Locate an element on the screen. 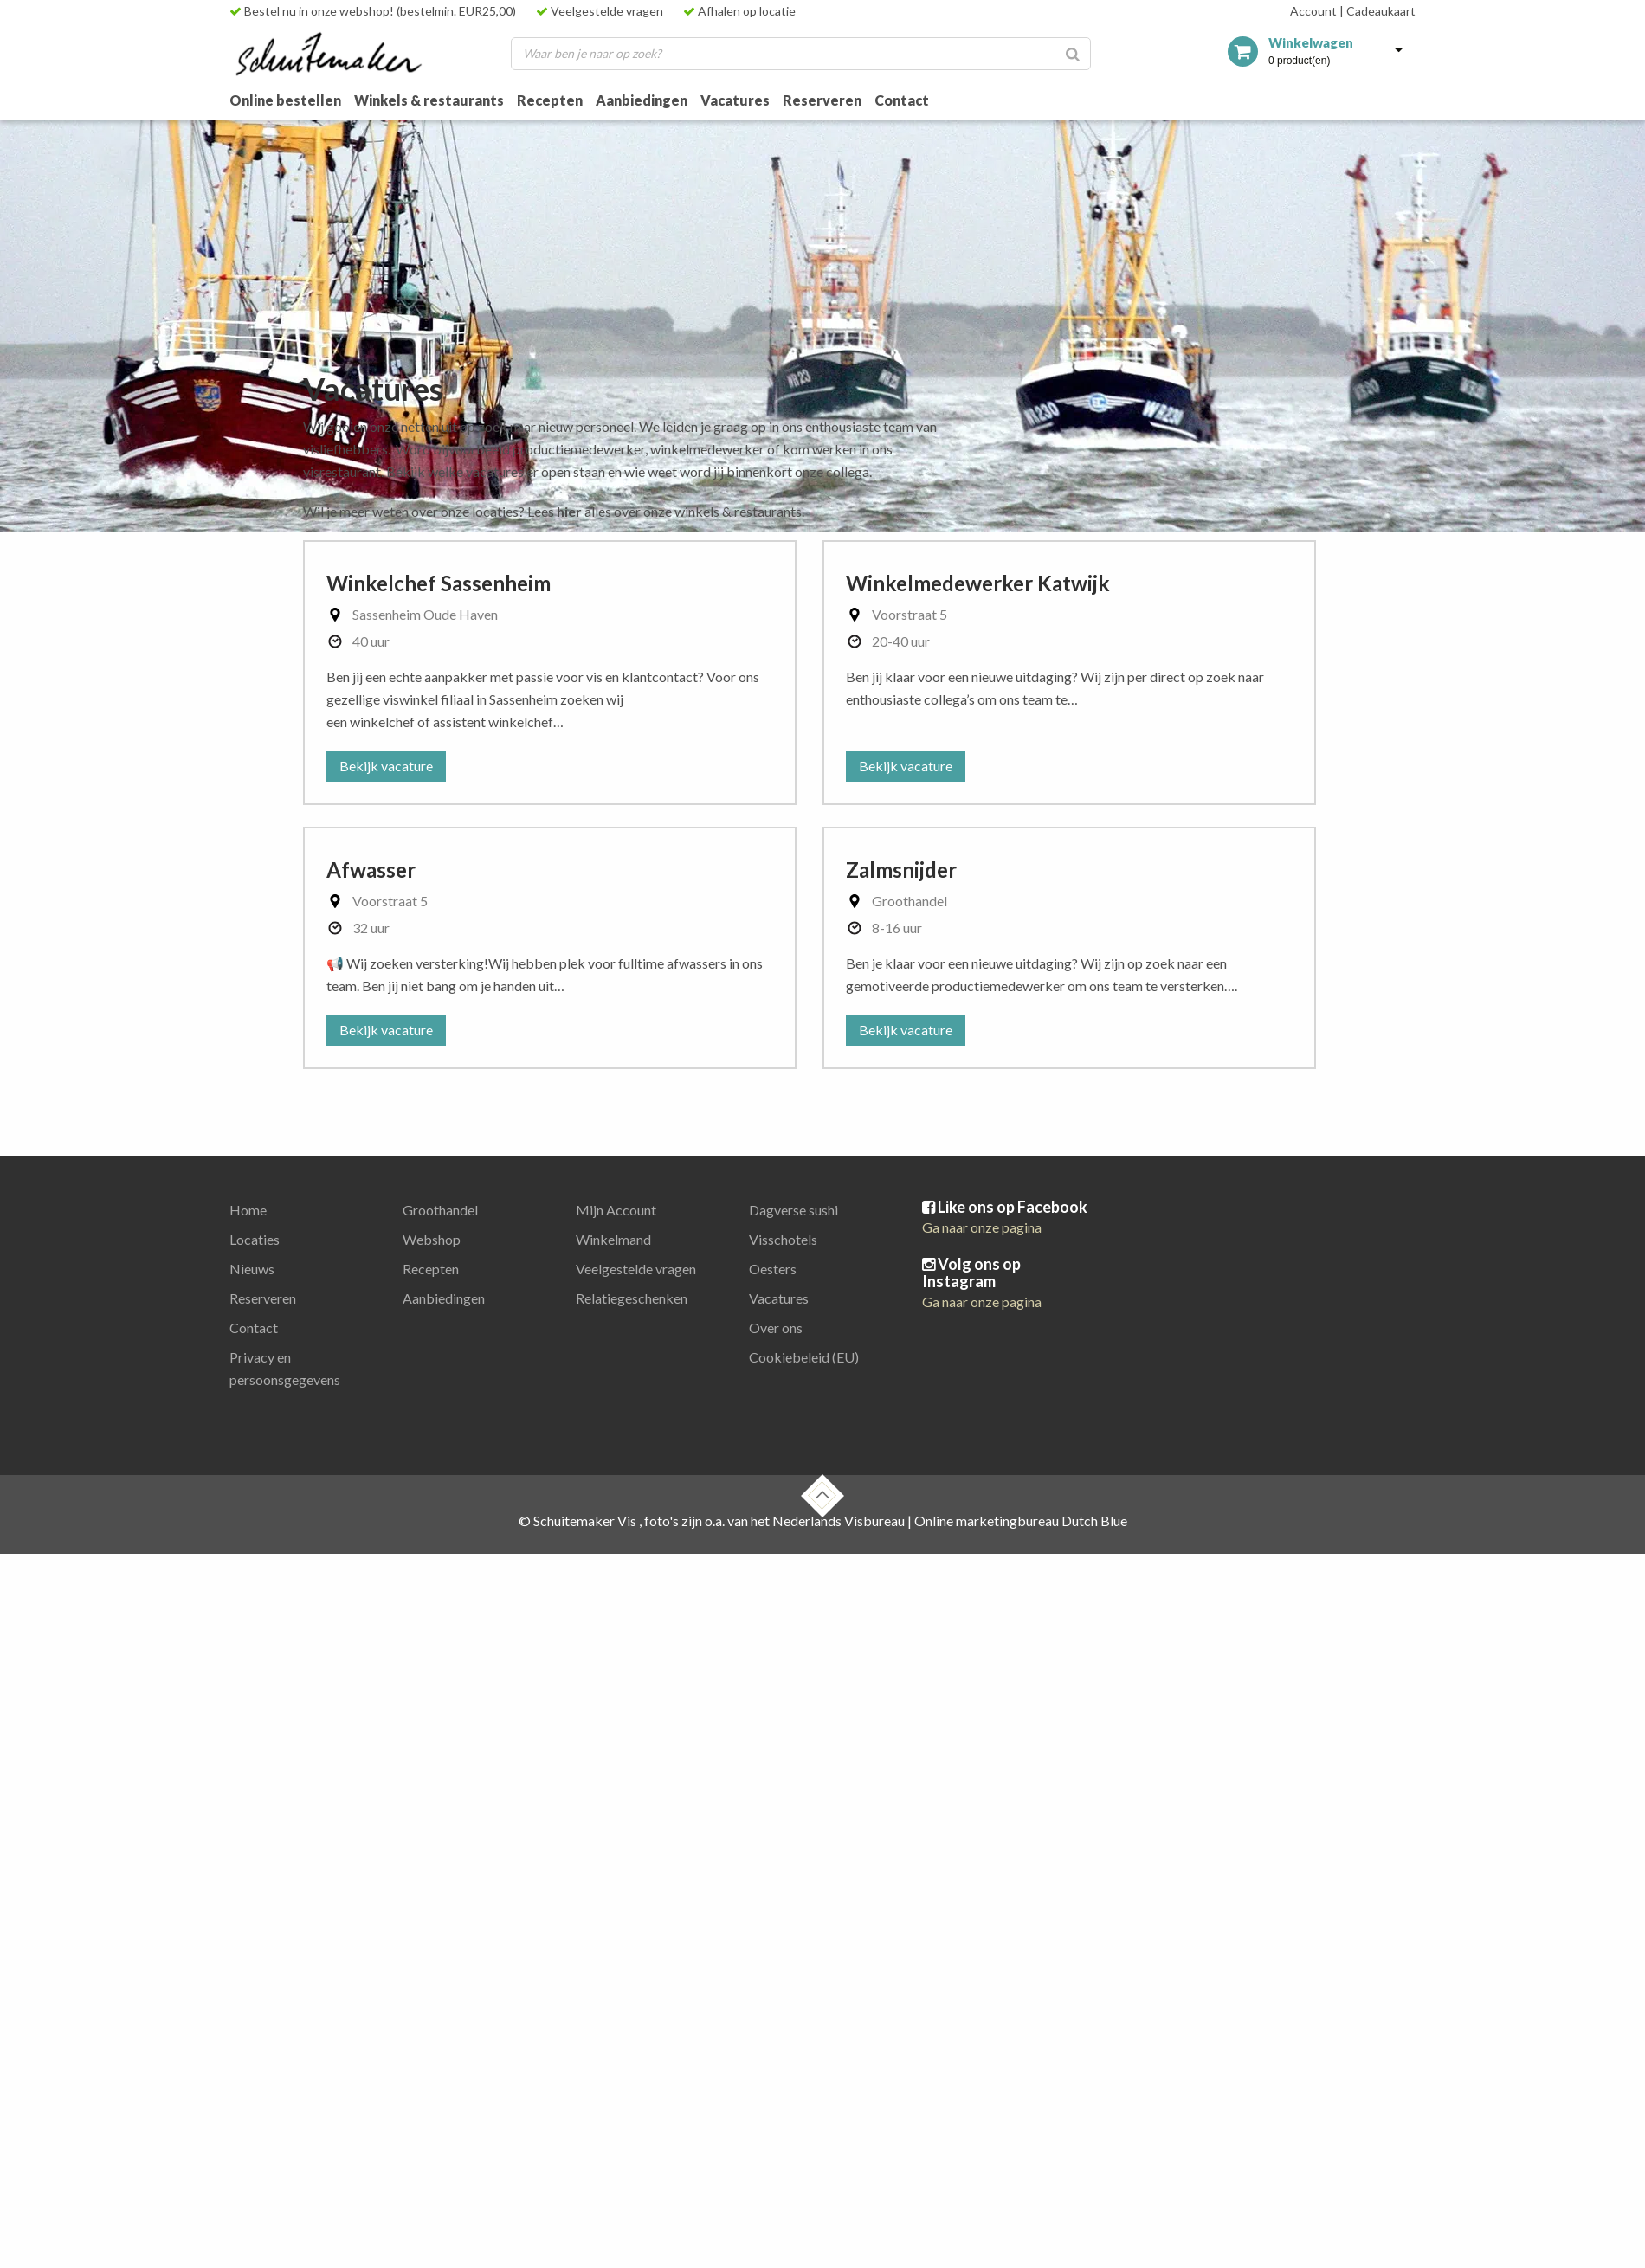 This screenshot has height=2268, width=1645. Account is located at coordinates (1313, 10).